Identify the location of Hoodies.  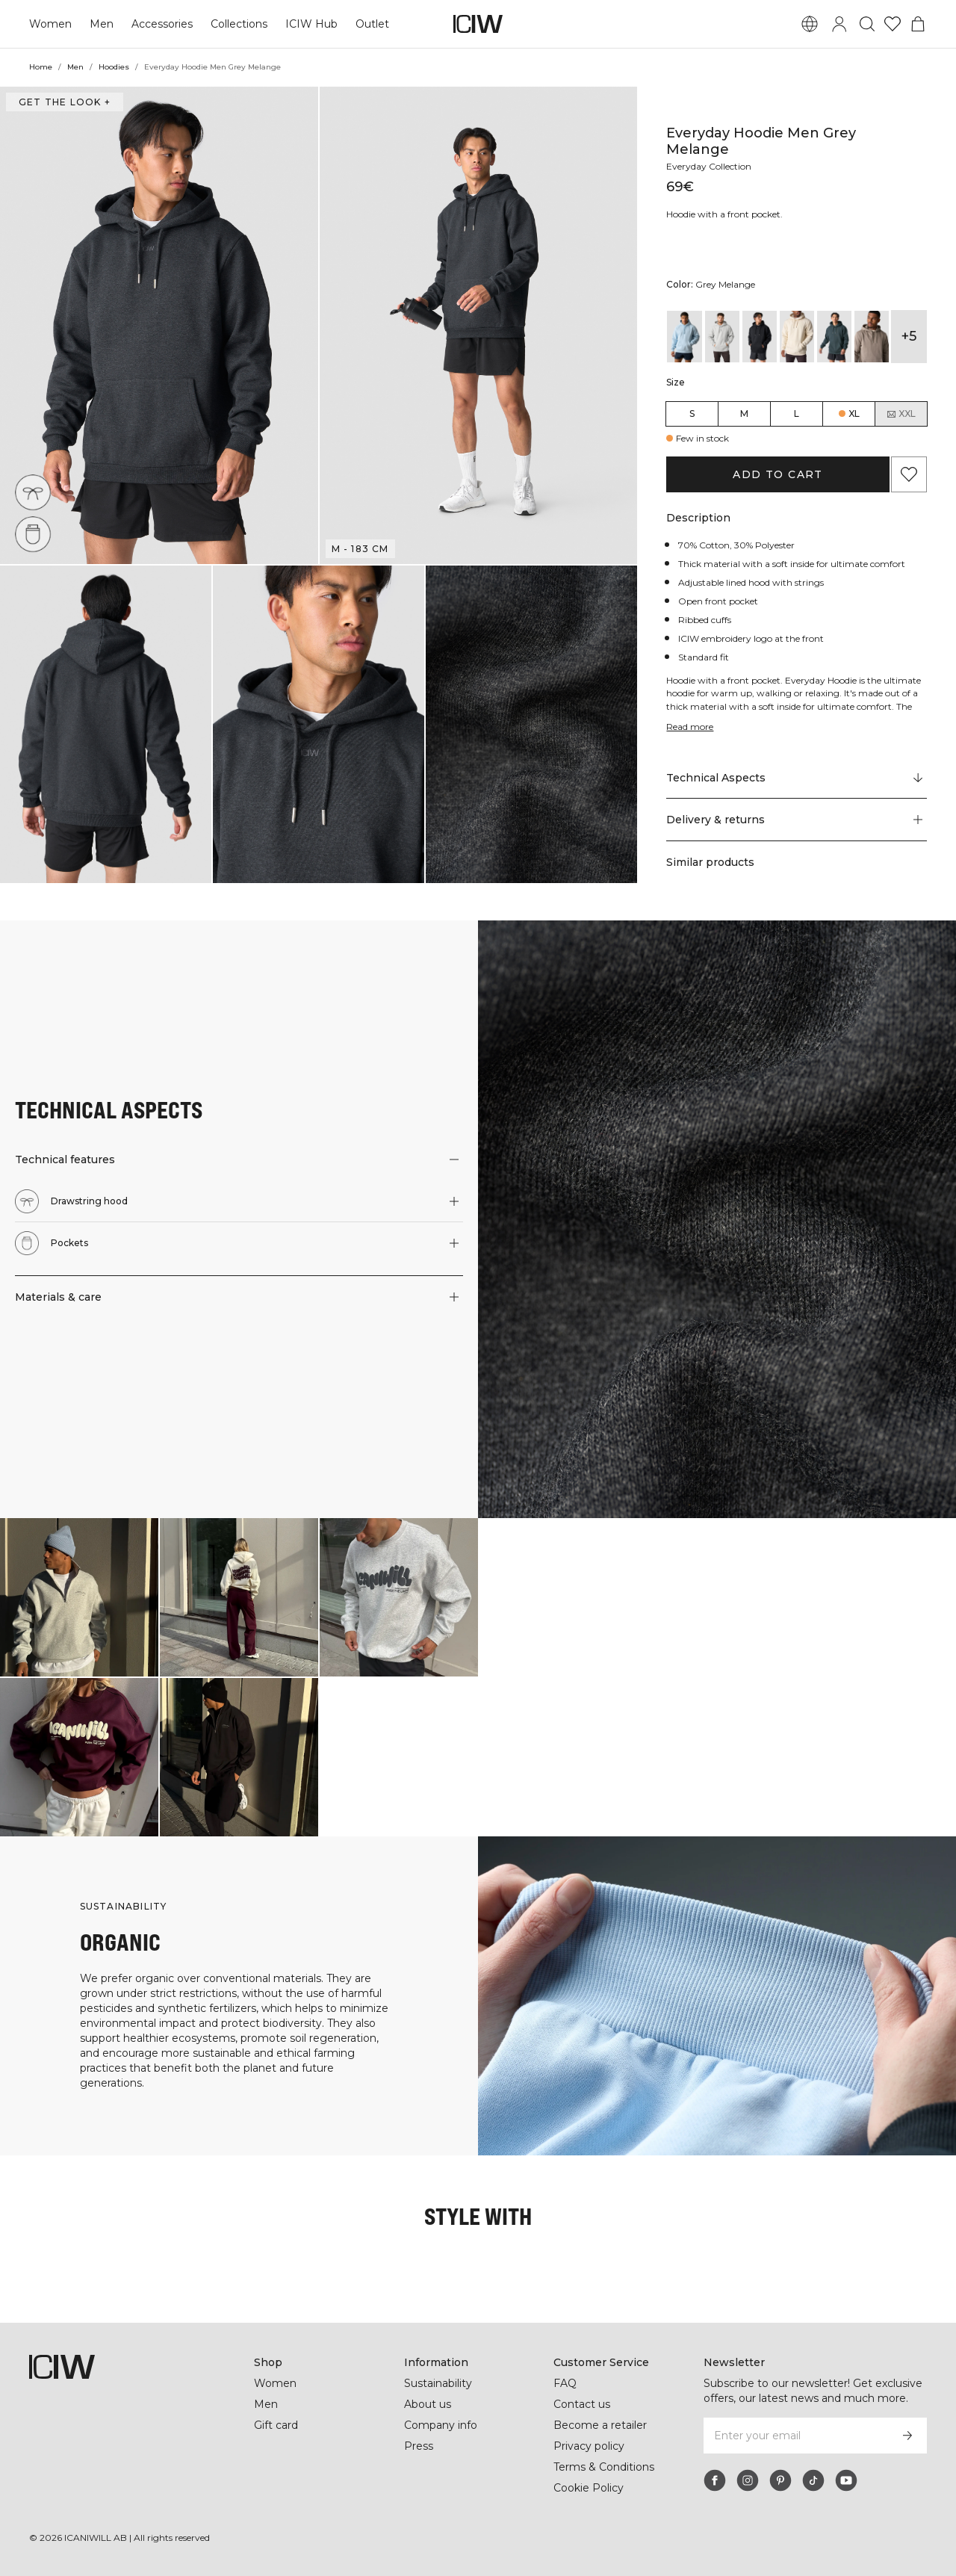
(114, 67).